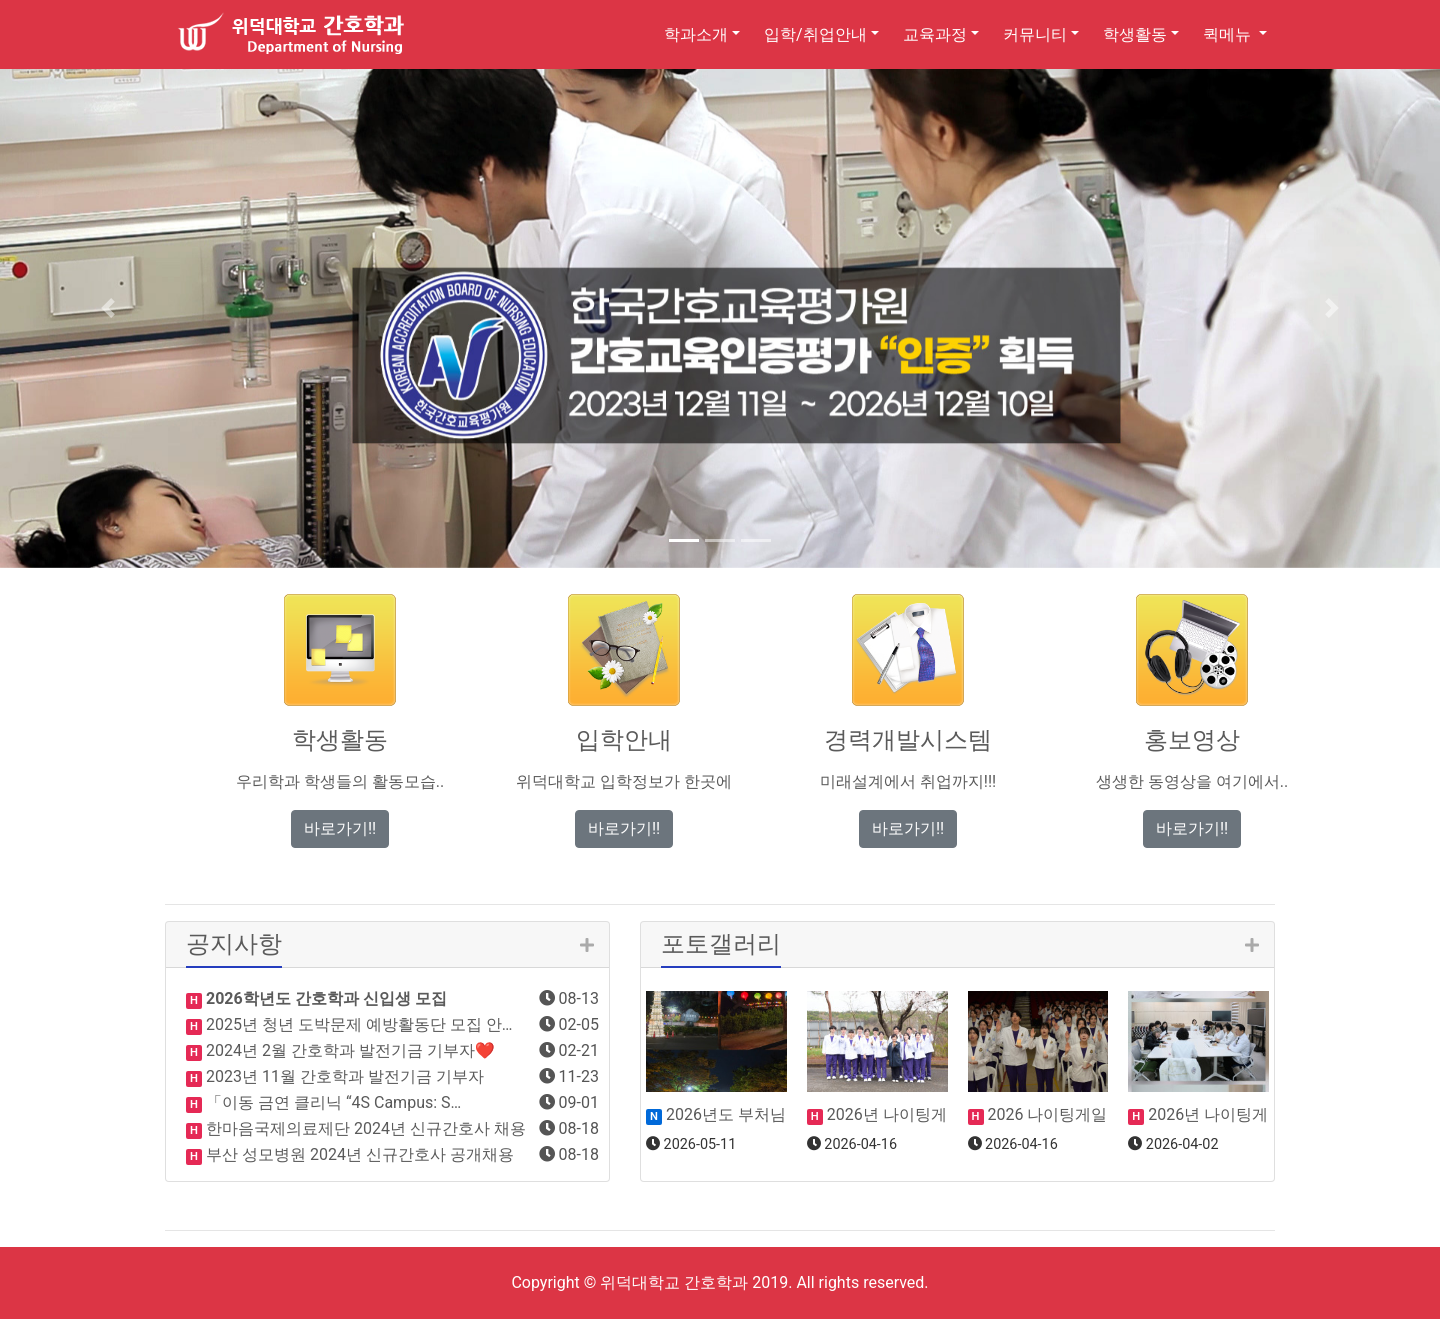 The height and width of the screenshot is (1319, 1440). Describe the element at coordinates (721, 944) in the screenshot. I see `포토갤러리` at that location.